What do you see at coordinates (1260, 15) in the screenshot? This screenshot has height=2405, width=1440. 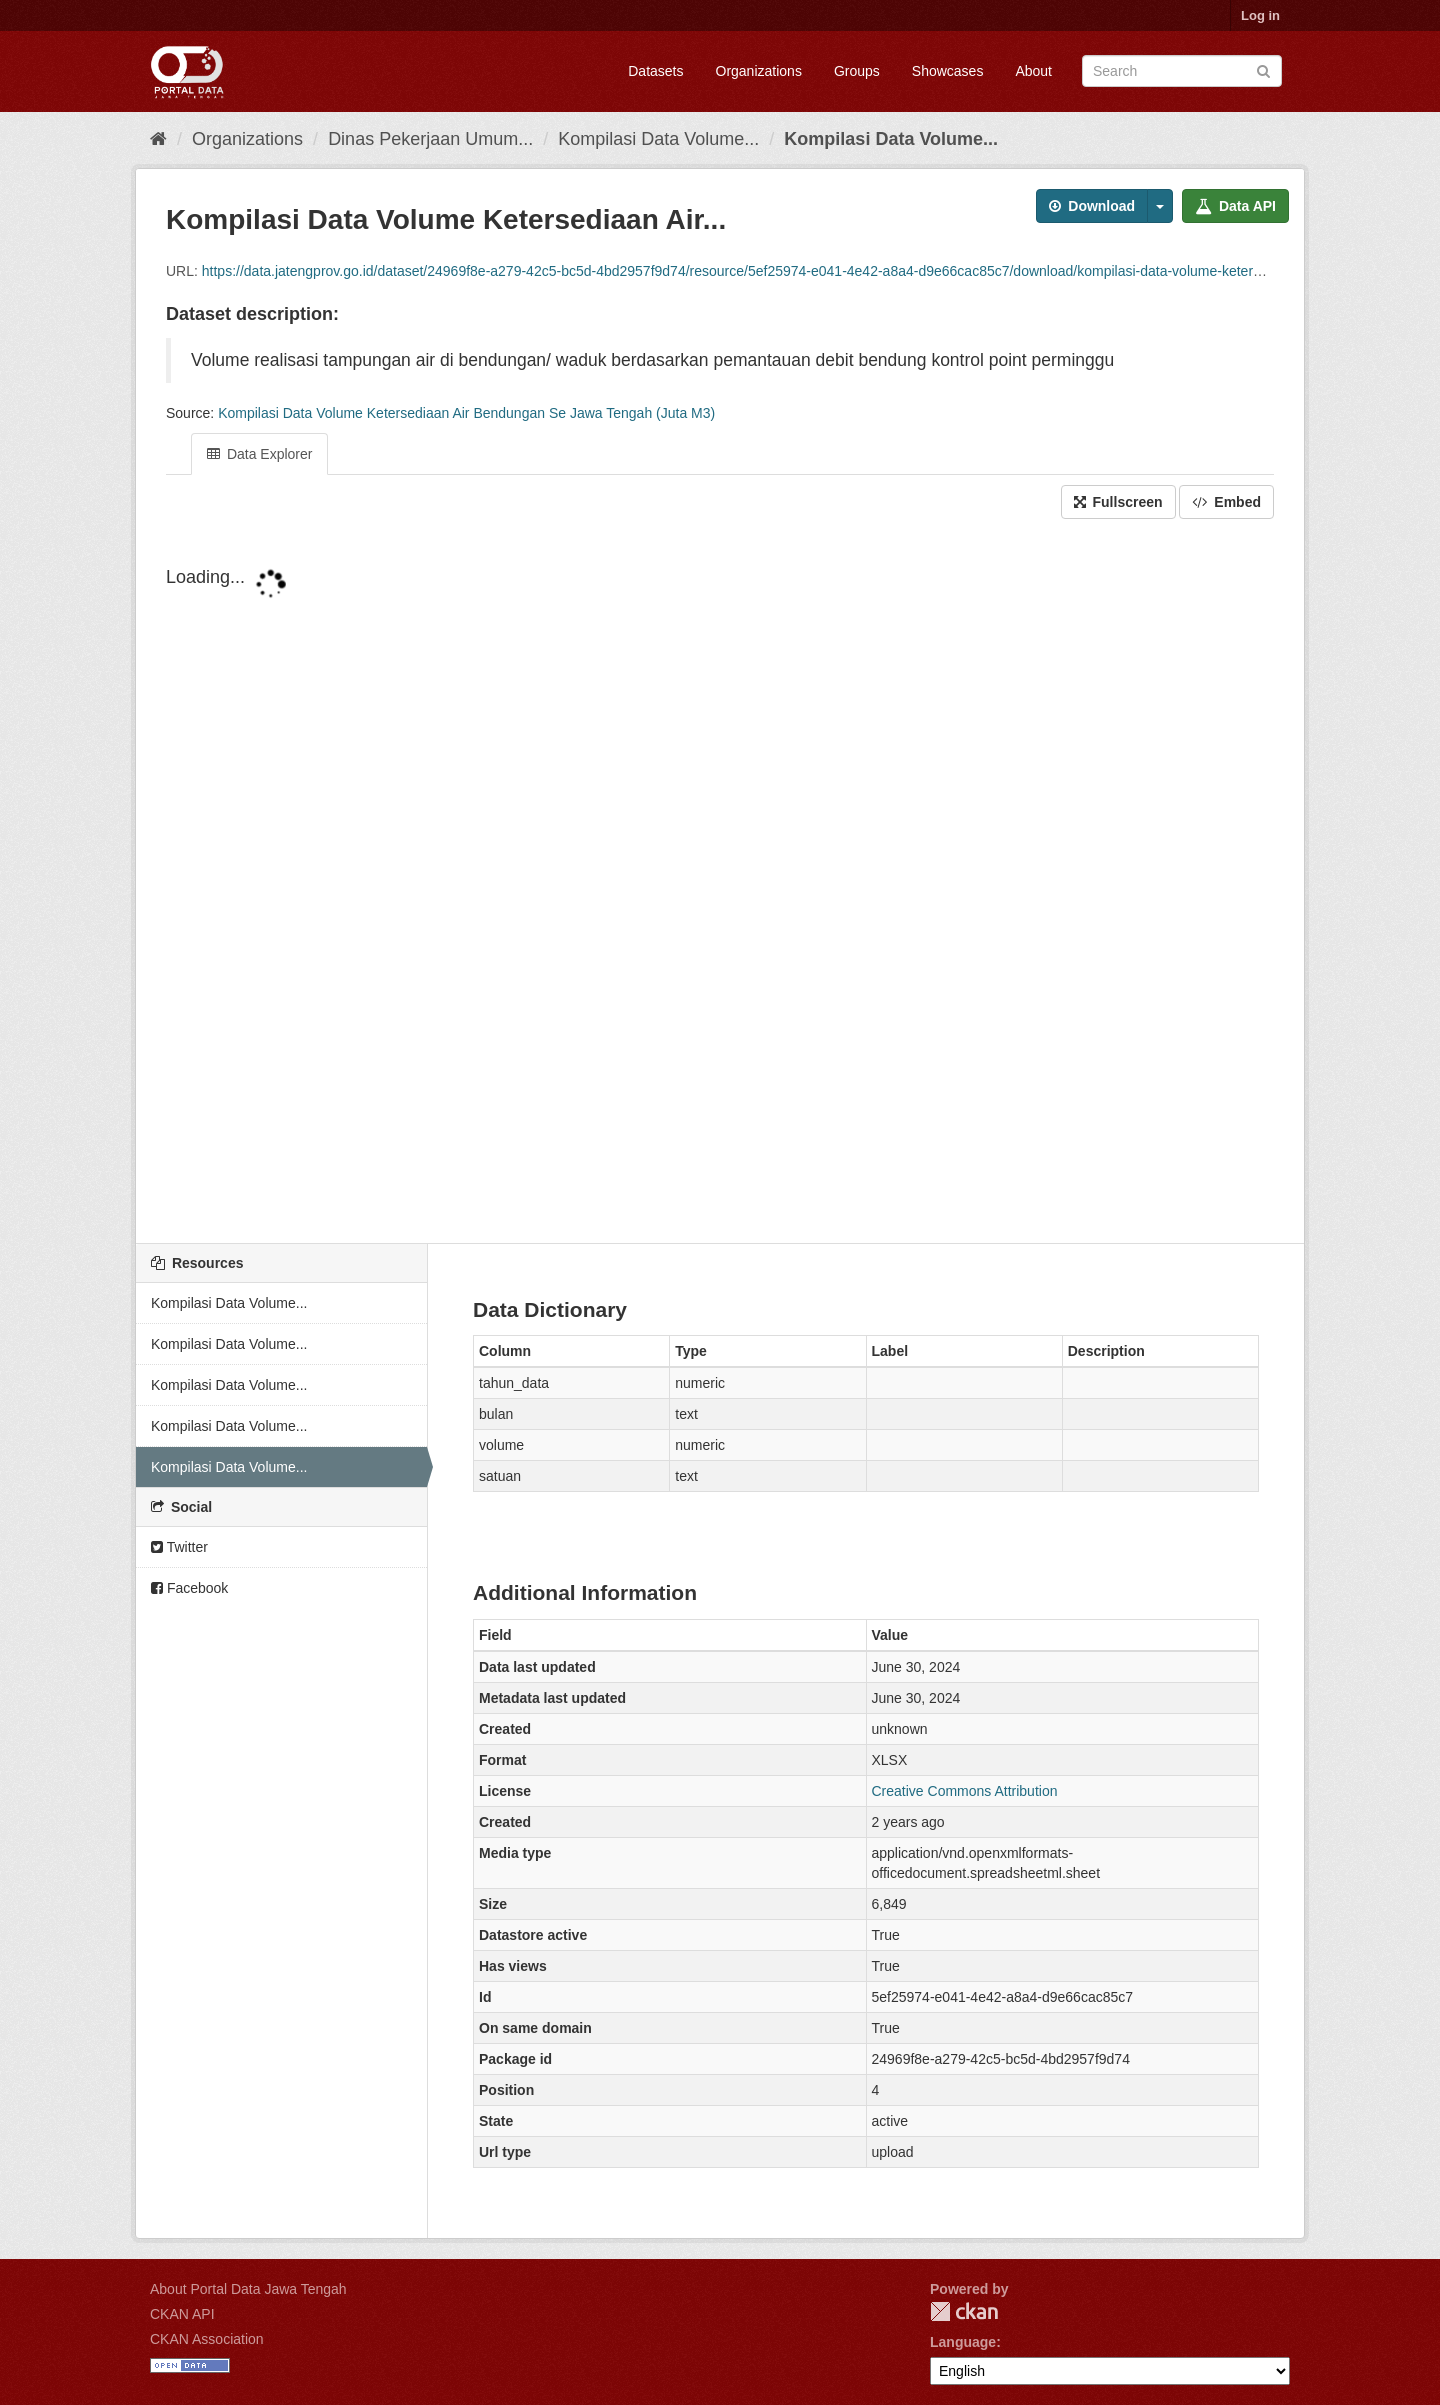 I see `Log in` at bounding box center [1260, 15].